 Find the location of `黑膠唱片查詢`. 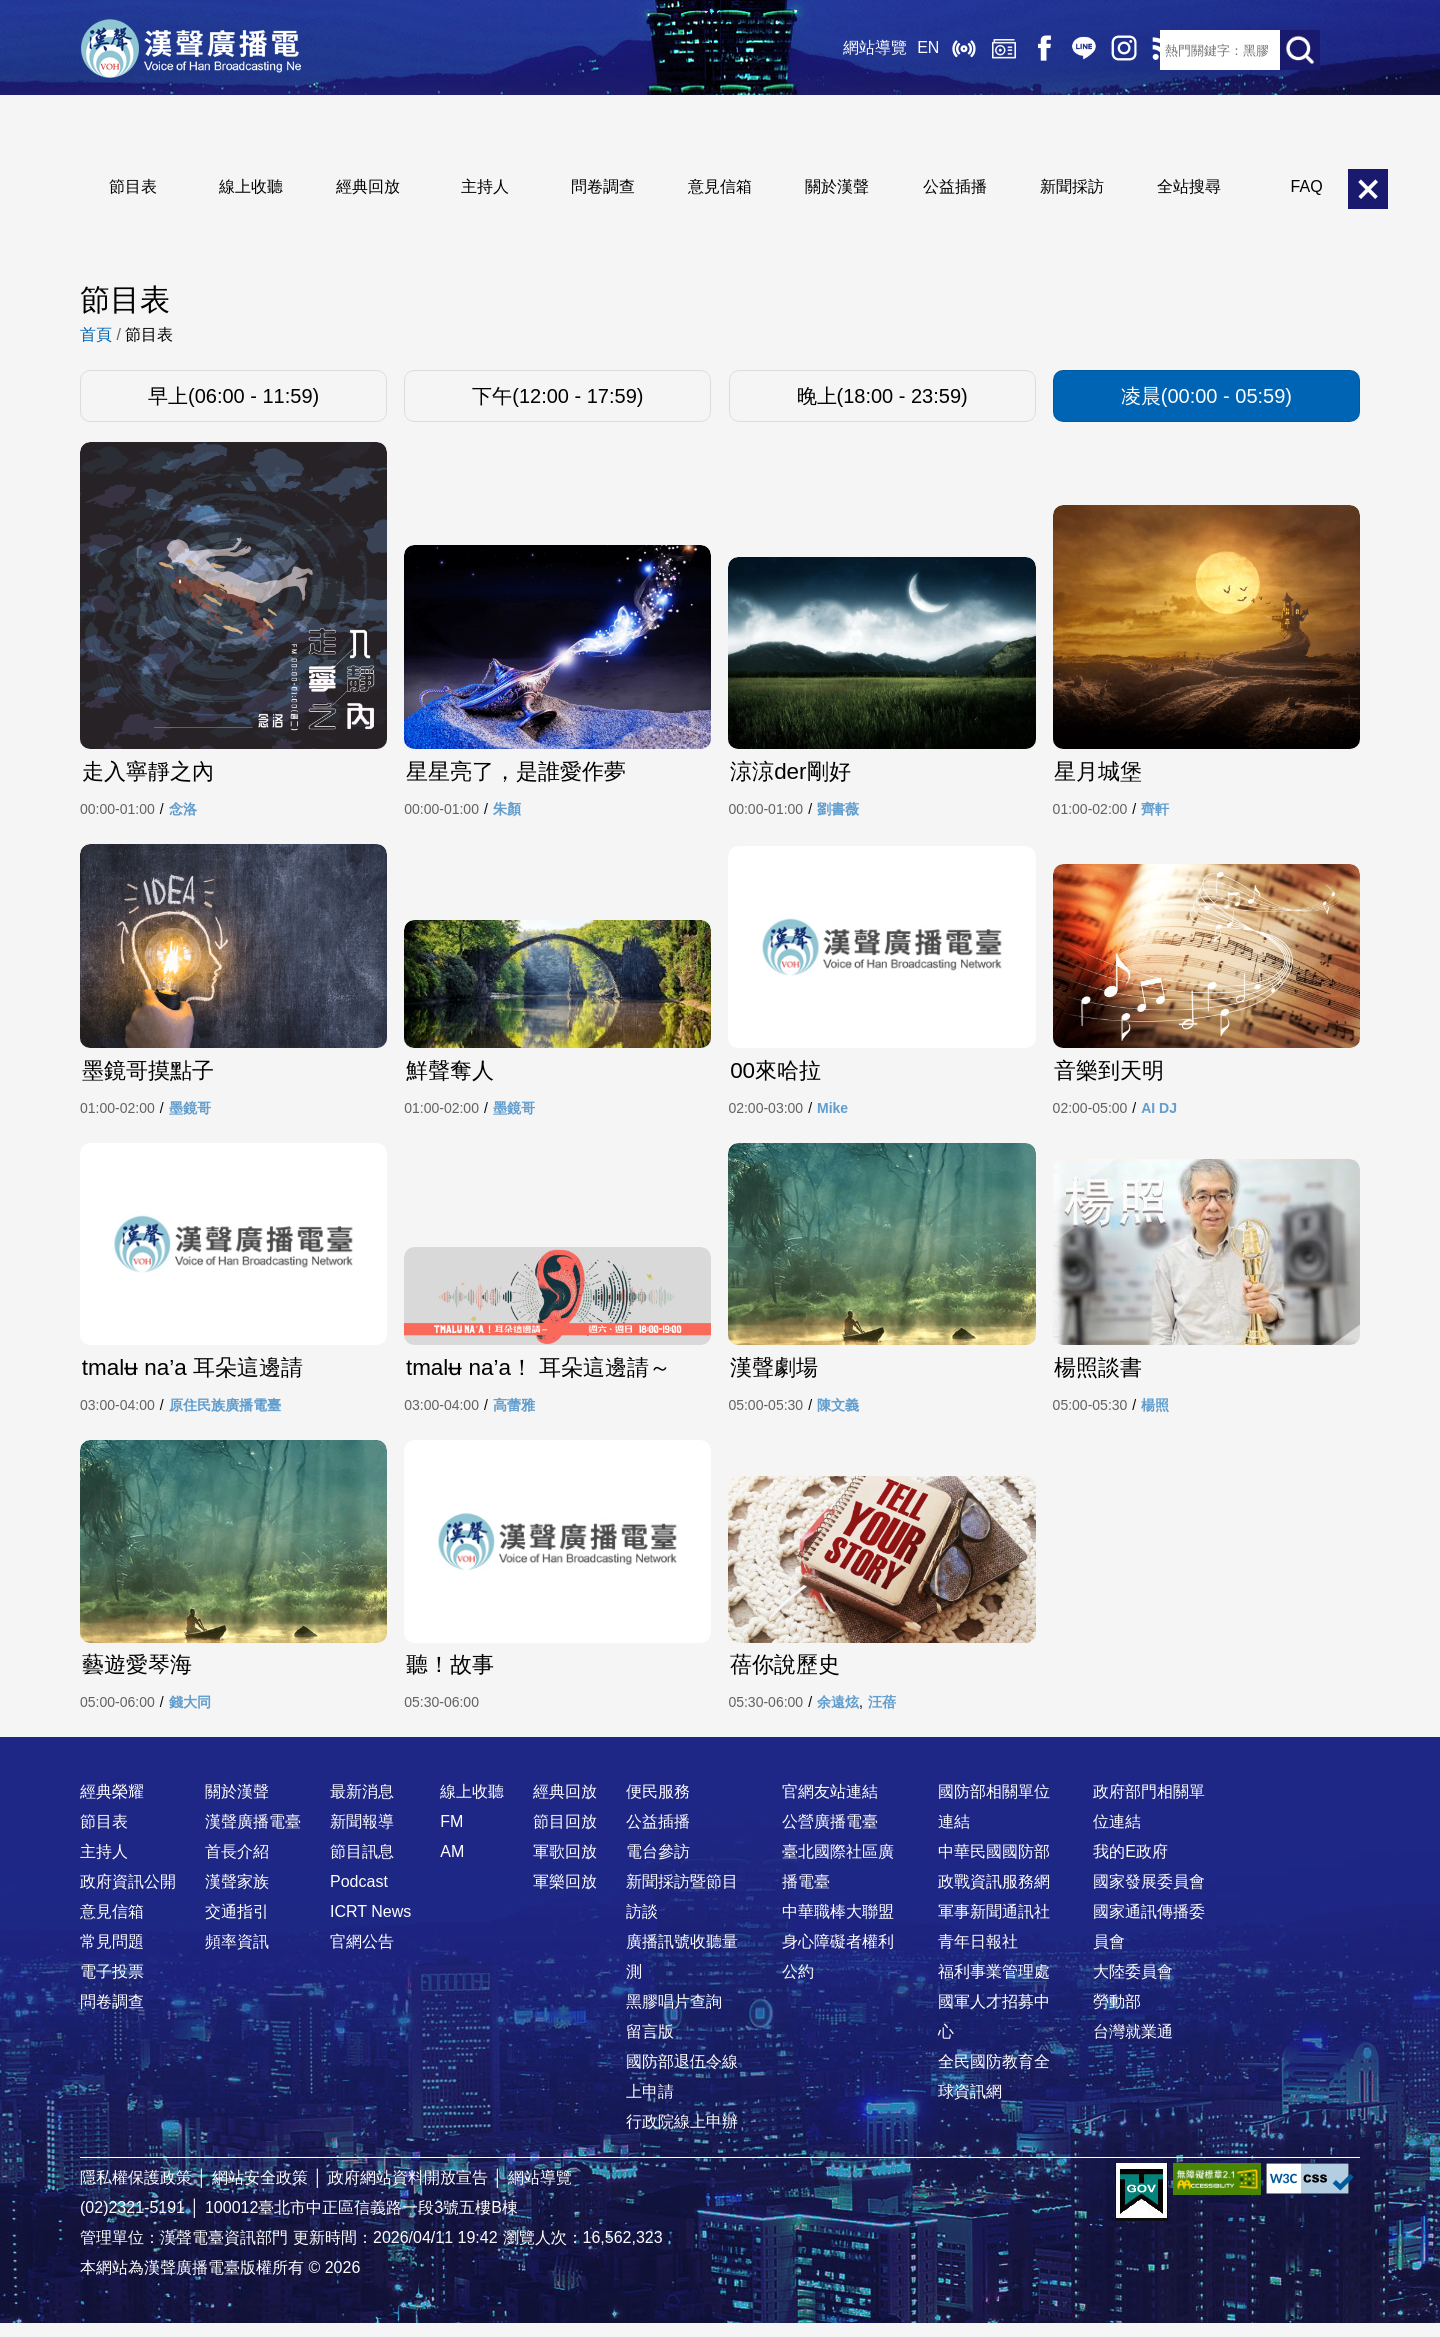

黑膠唱片查詢 is located at coordinates (674, 2015).